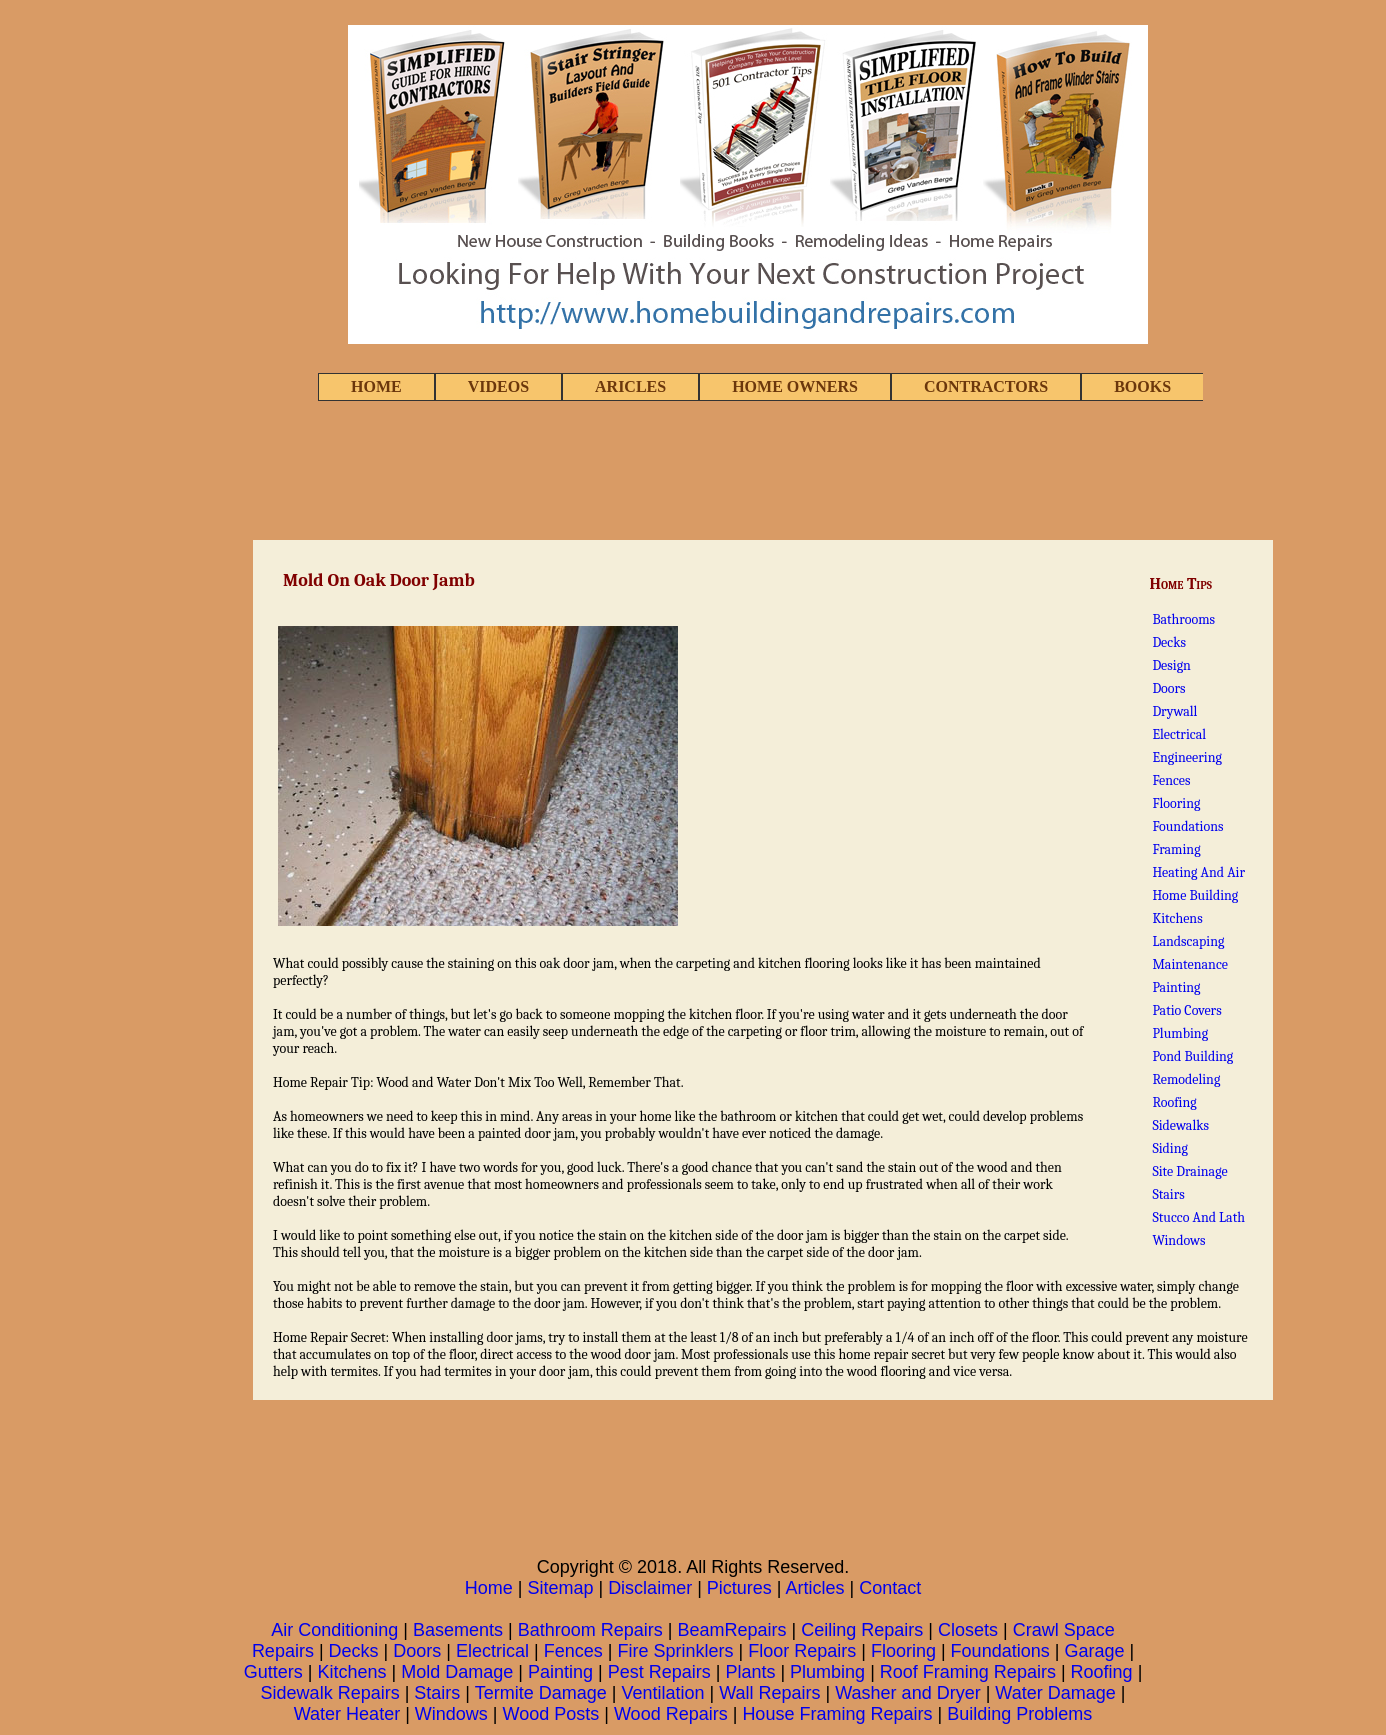  I want to click on Sitemap, so click(560, 1588).